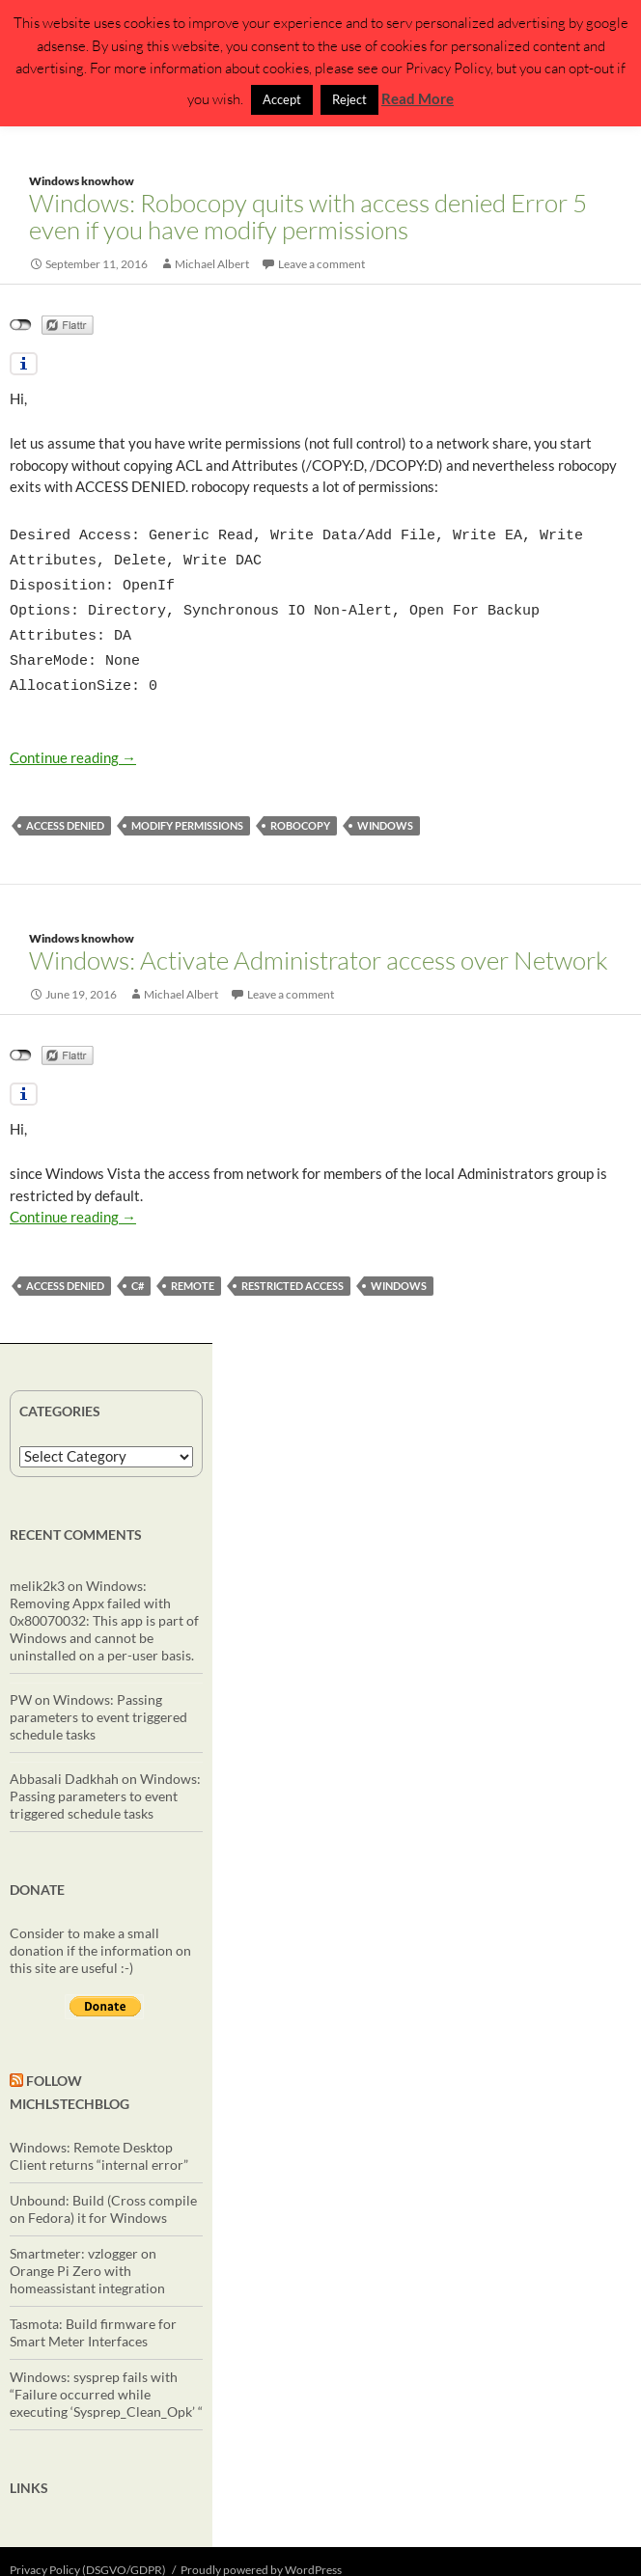  Describe the element at coordinates (308, 216) in the screenshot. I see `Windows: Robocopy quits with access denied Error 5 even if you have modify permissions` at that location.